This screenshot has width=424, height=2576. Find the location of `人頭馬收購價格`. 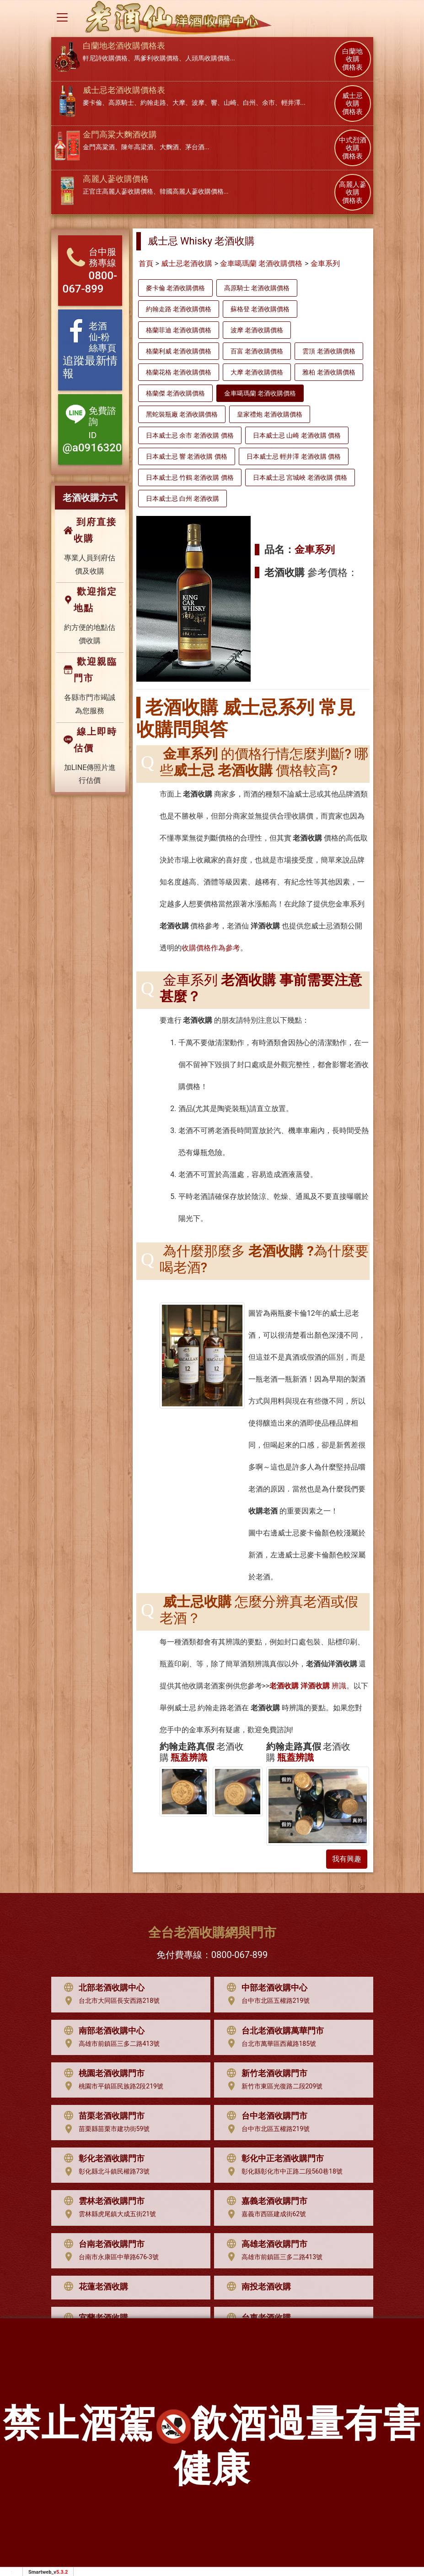

人頭馬收購價格 is located at coordinates (207, 58).